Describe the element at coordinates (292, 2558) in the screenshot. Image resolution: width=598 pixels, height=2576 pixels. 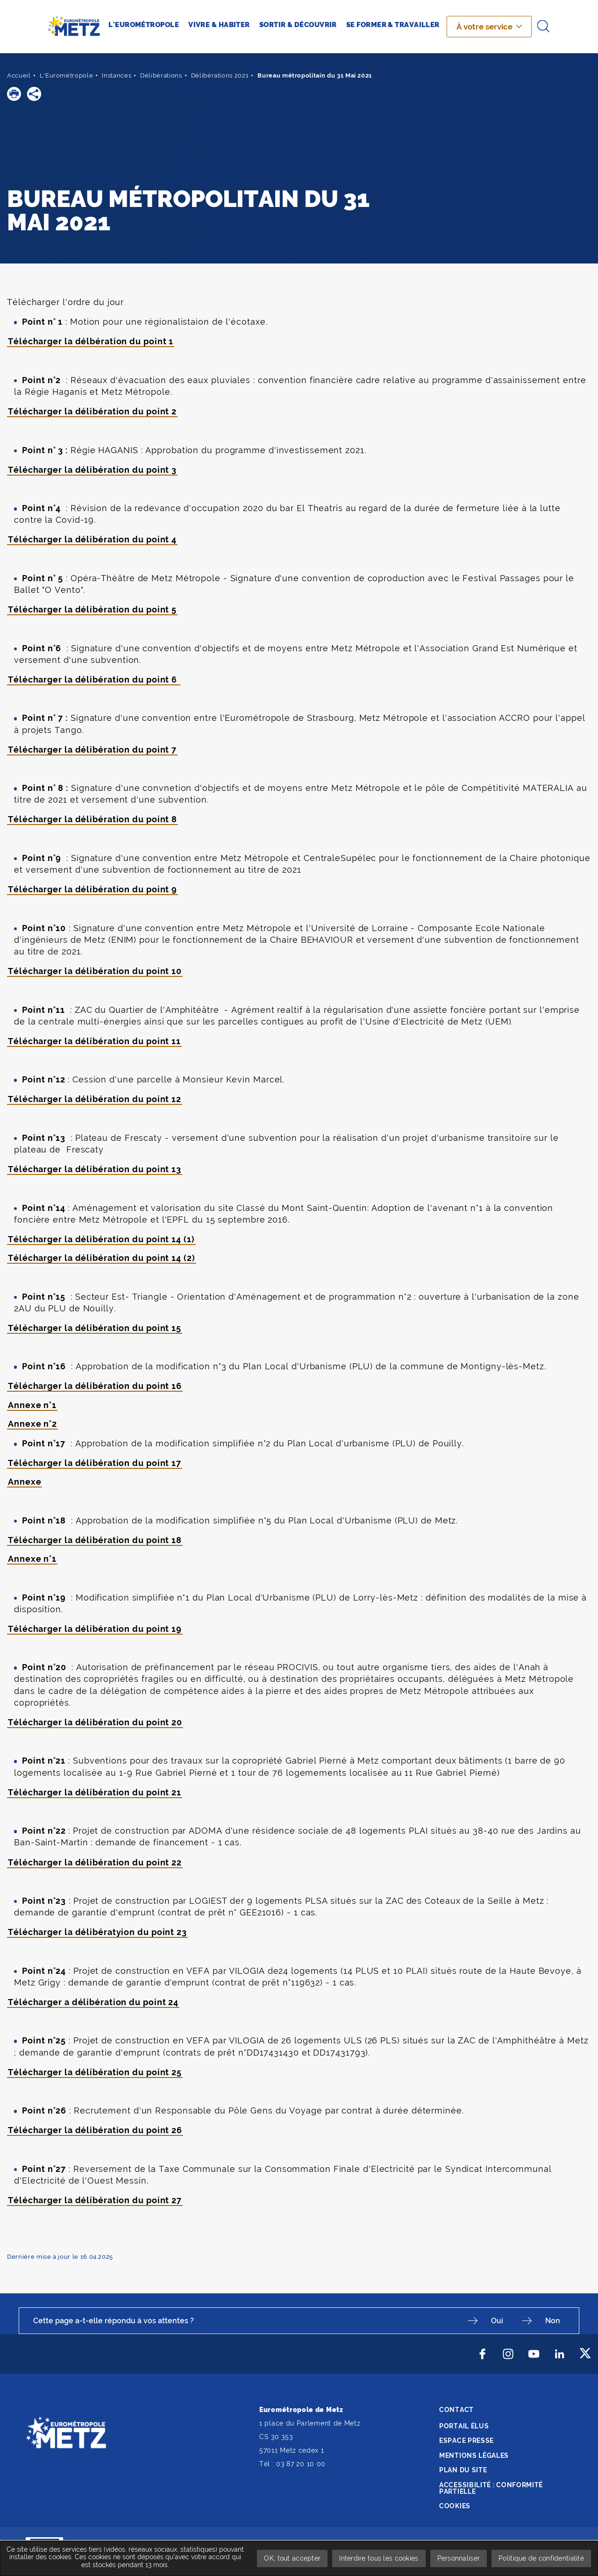
I see `OK, tout accepter` at that location.